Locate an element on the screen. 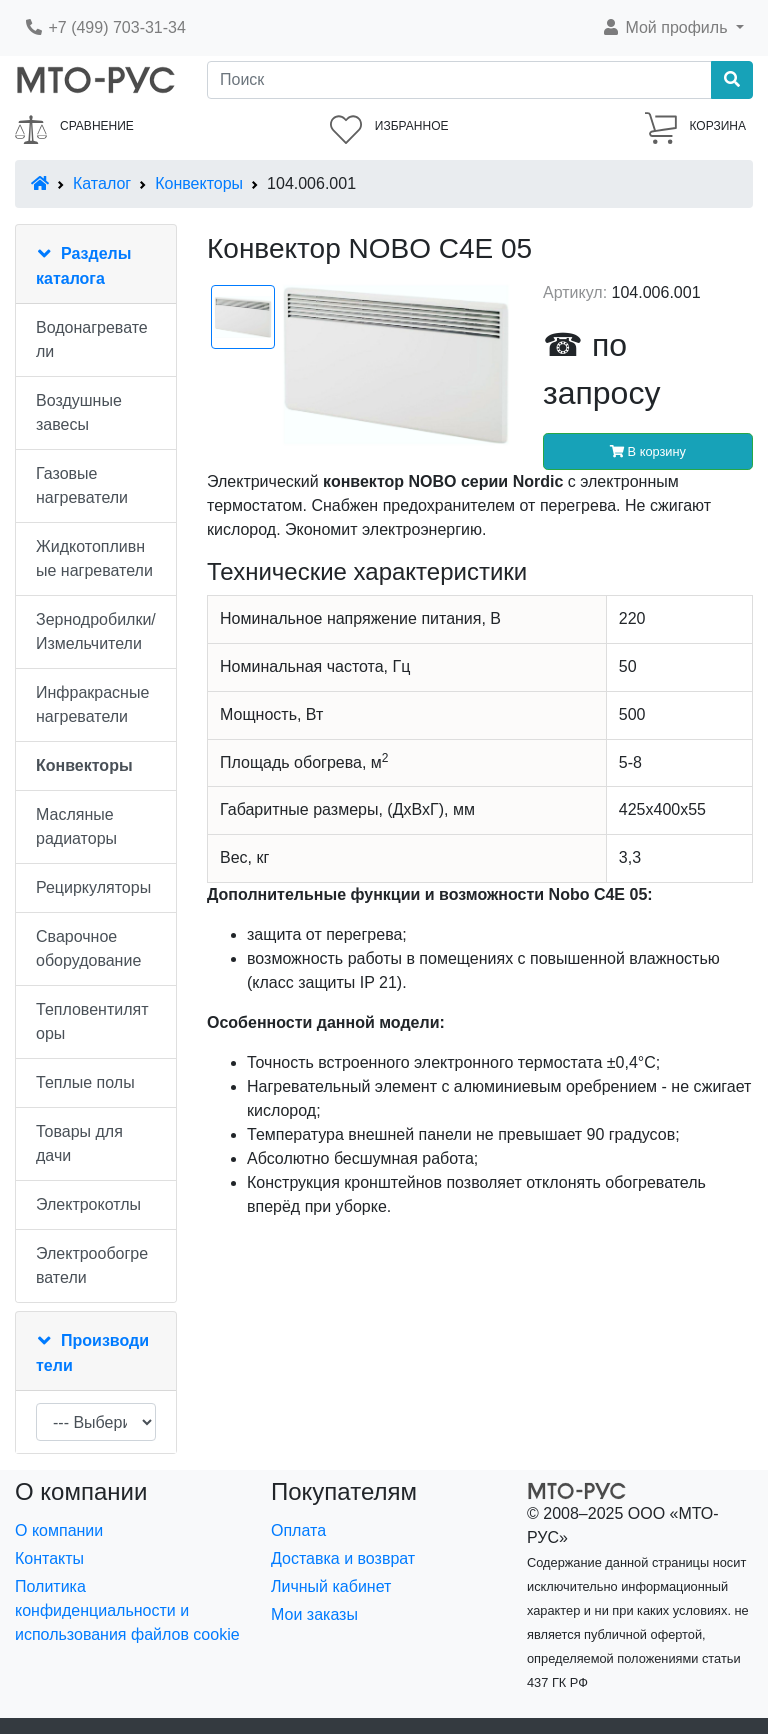  [Поиск] is located at coordinates (459, 80).